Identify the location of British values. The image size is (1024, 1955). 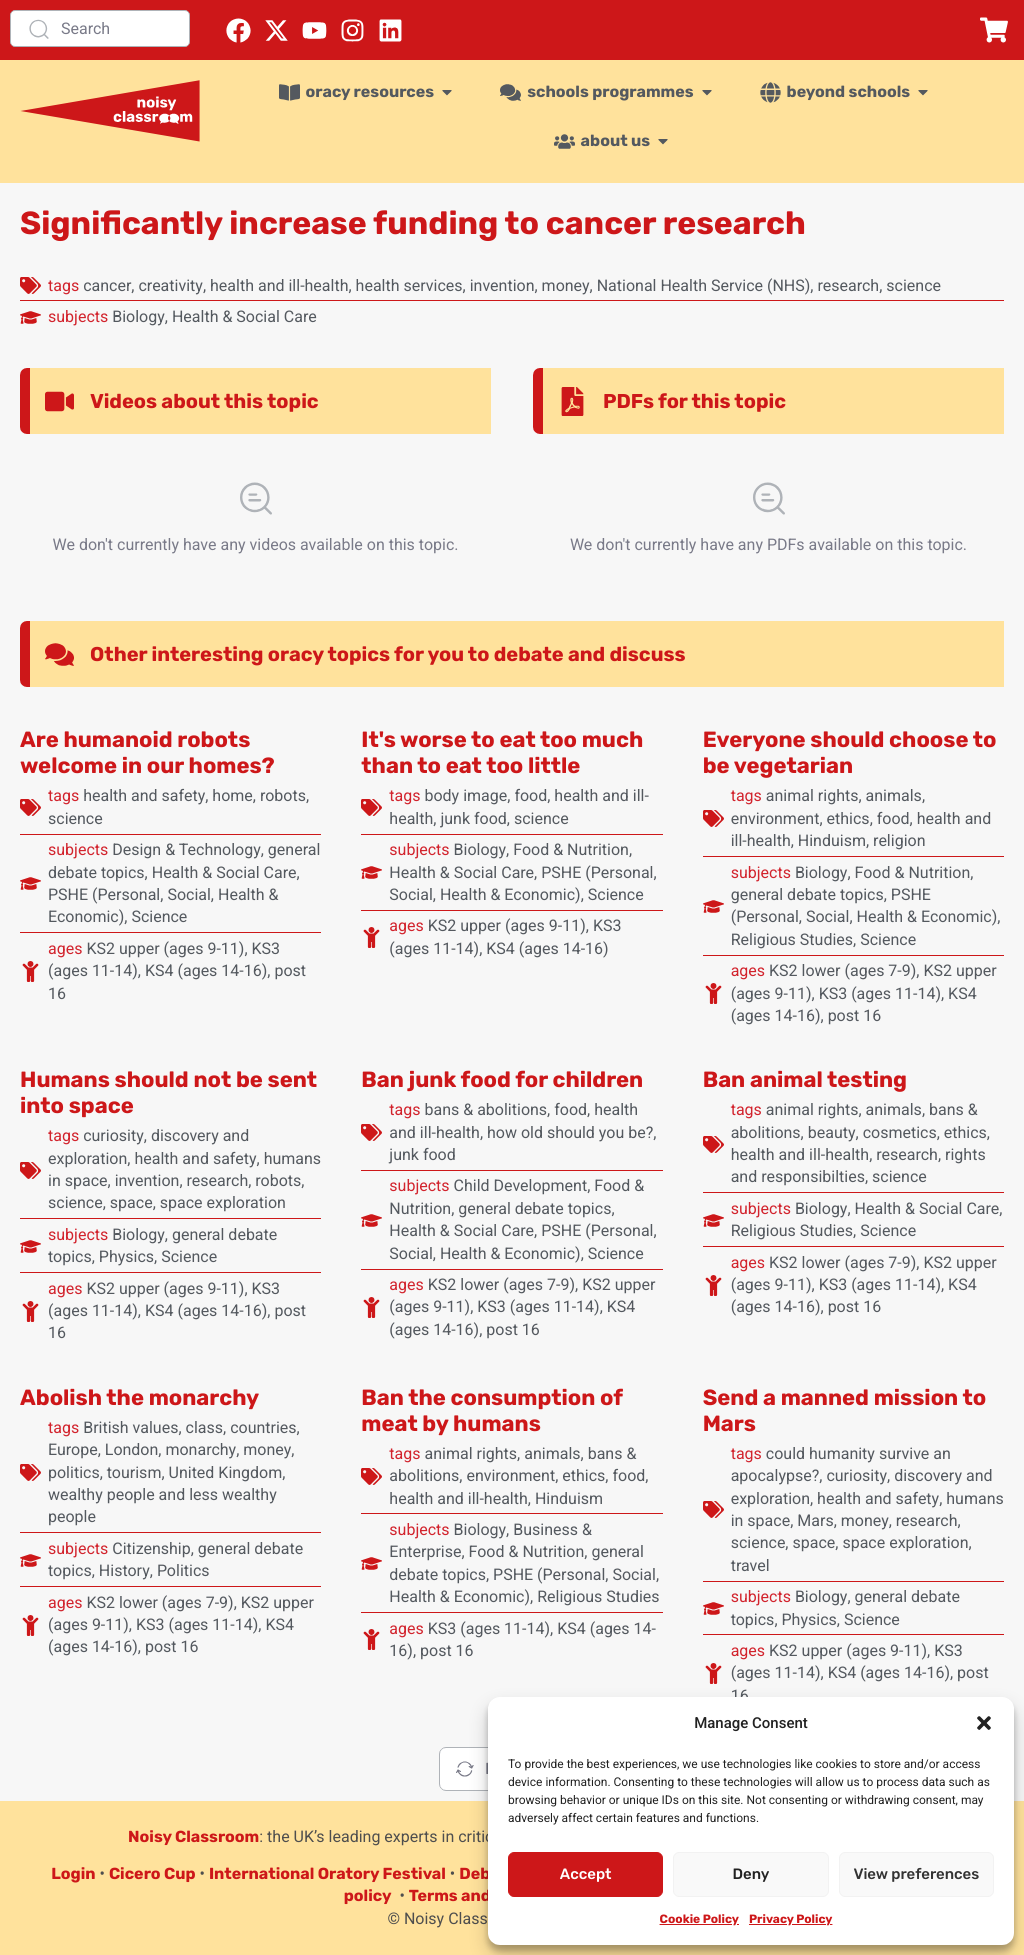
(130, 1427).